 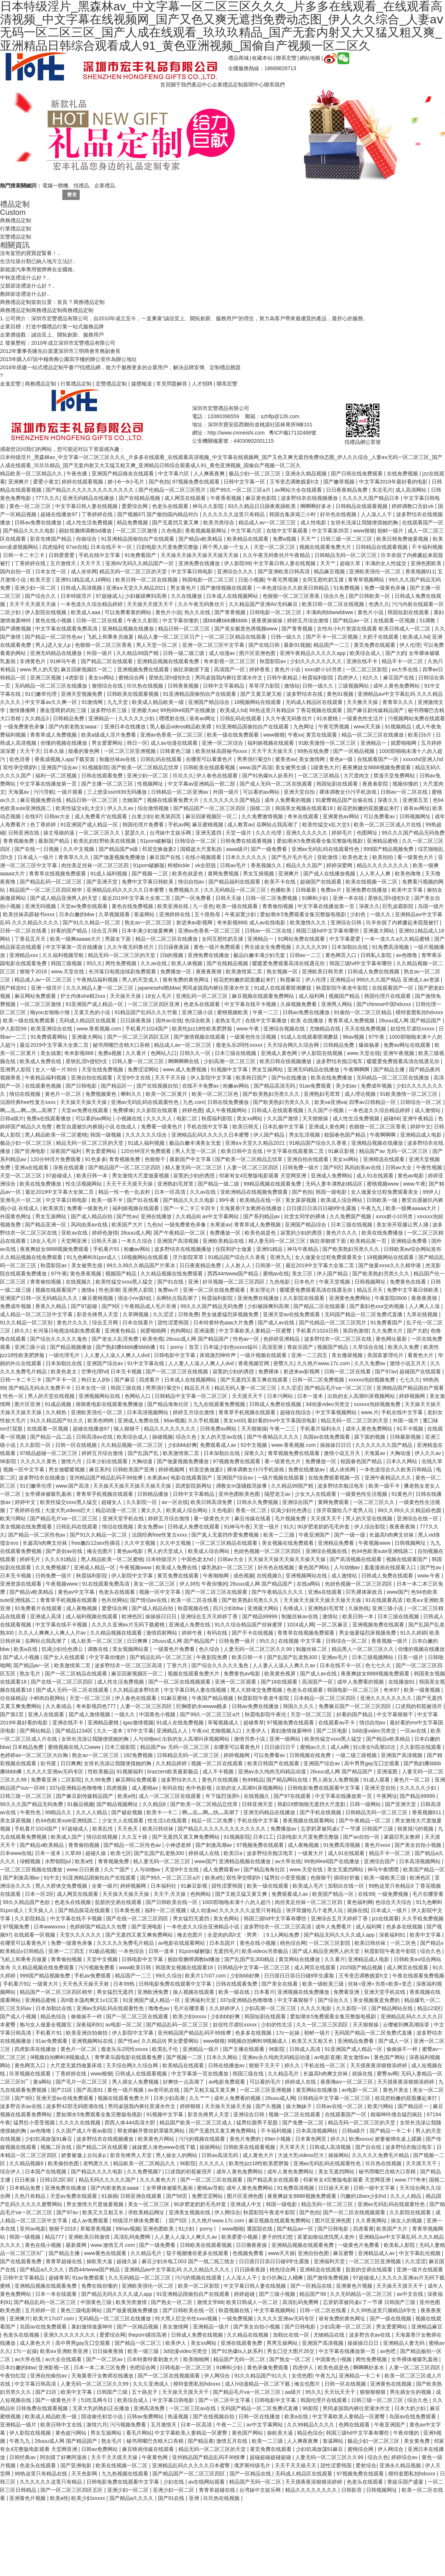 I want to click on 一级免费视频, so click(x=393, y=1894).